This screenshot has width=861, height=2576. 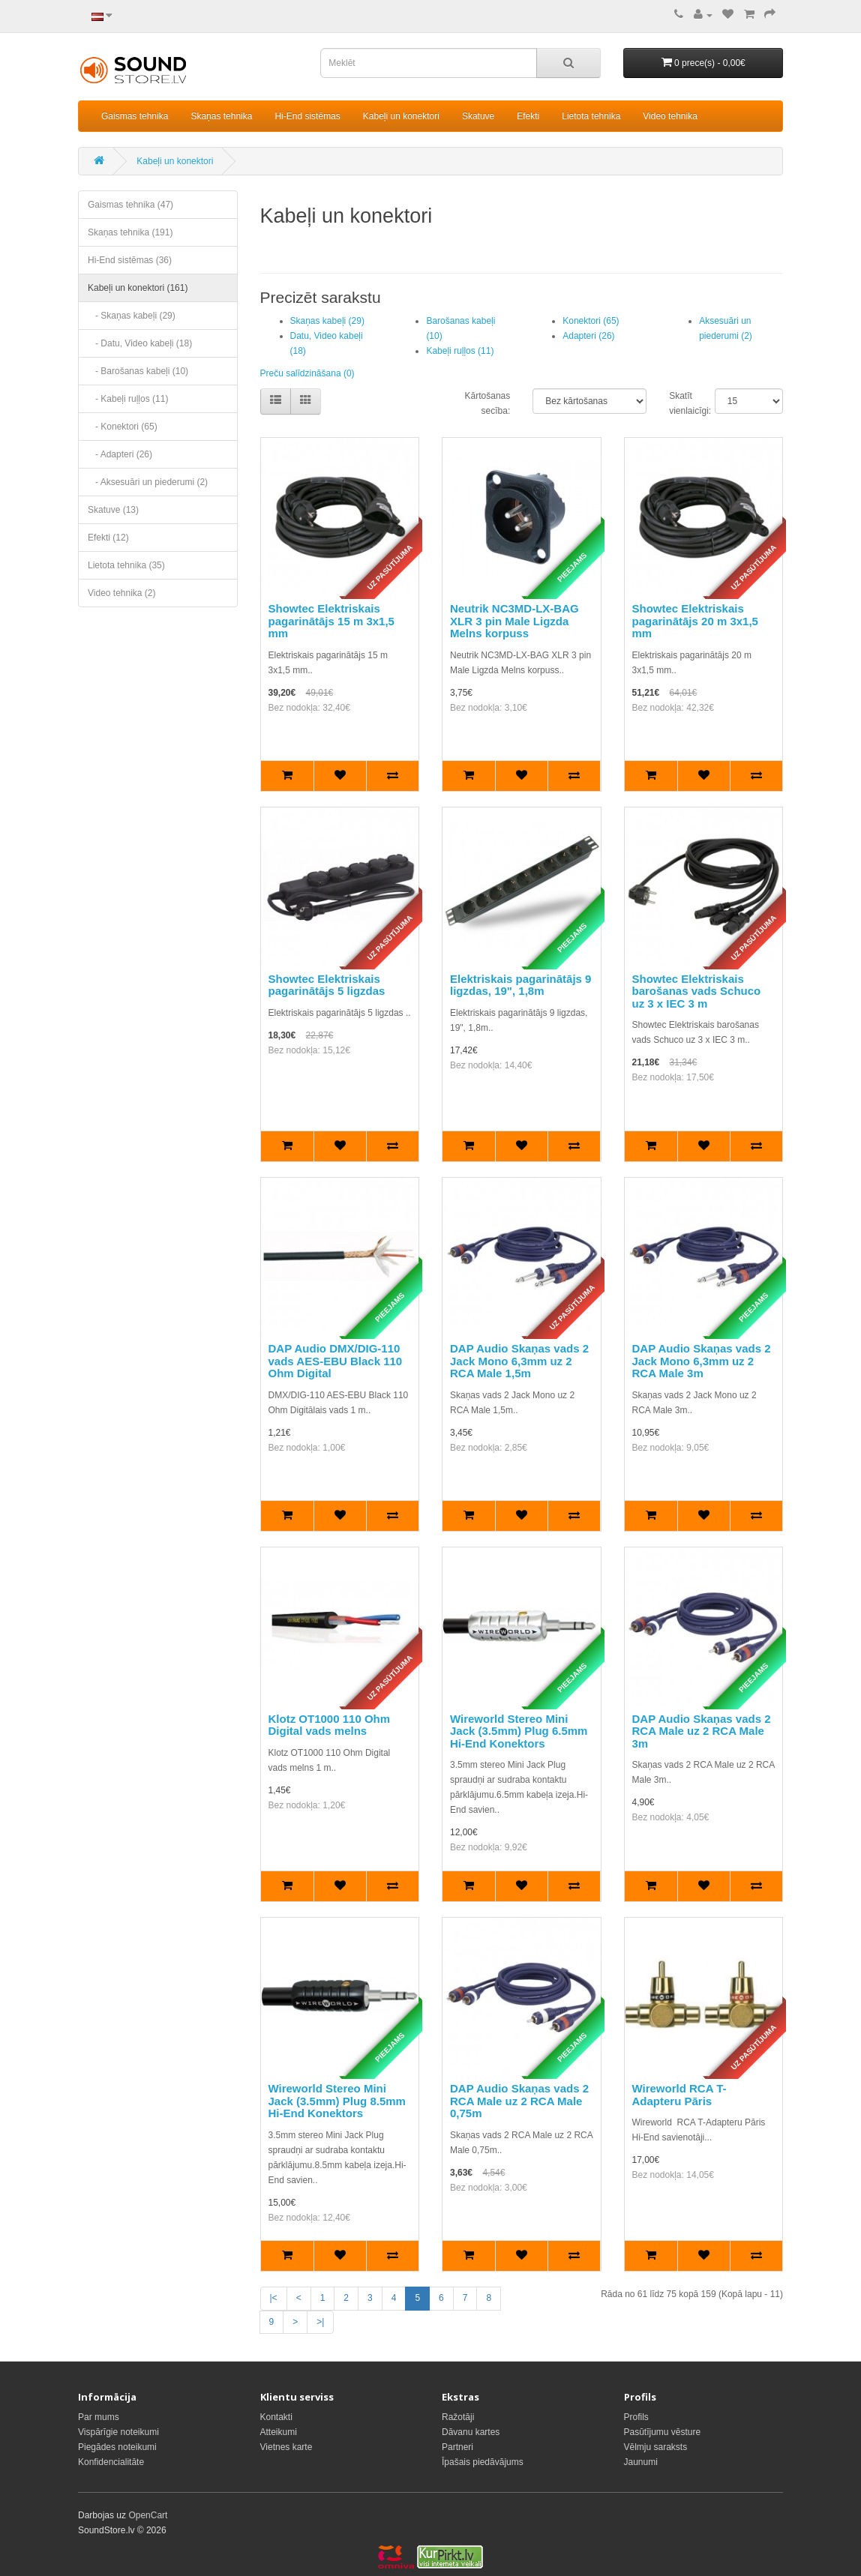 I want to click on Video tehnika, so click(x=670, y=116).